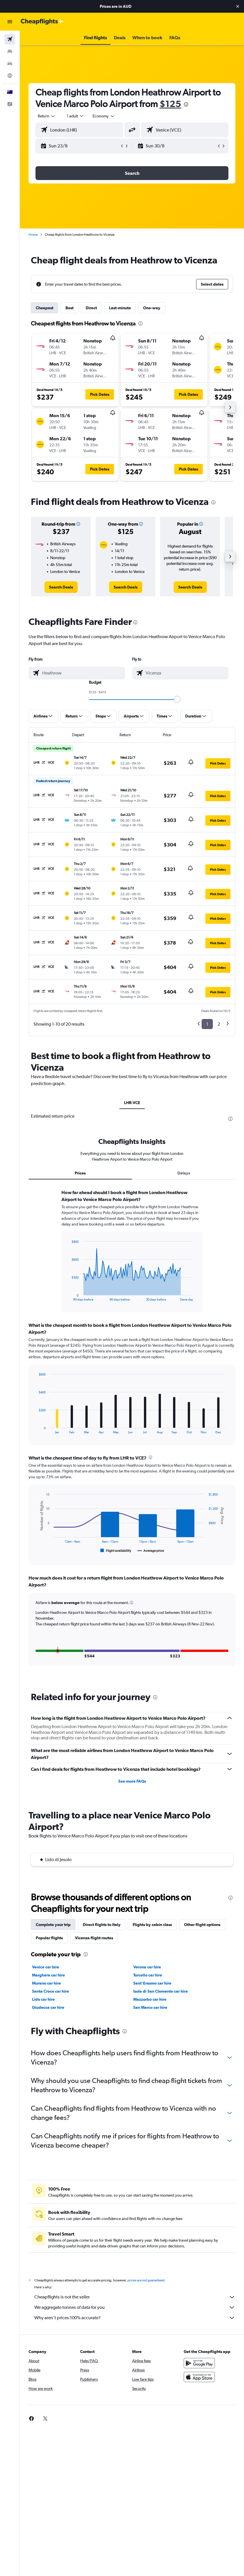 The height and width of the screenshot is (2576, 244). Describe the element at coordinates (48, 1983) in the screenshot. I see `Marghera car hire` at that location.